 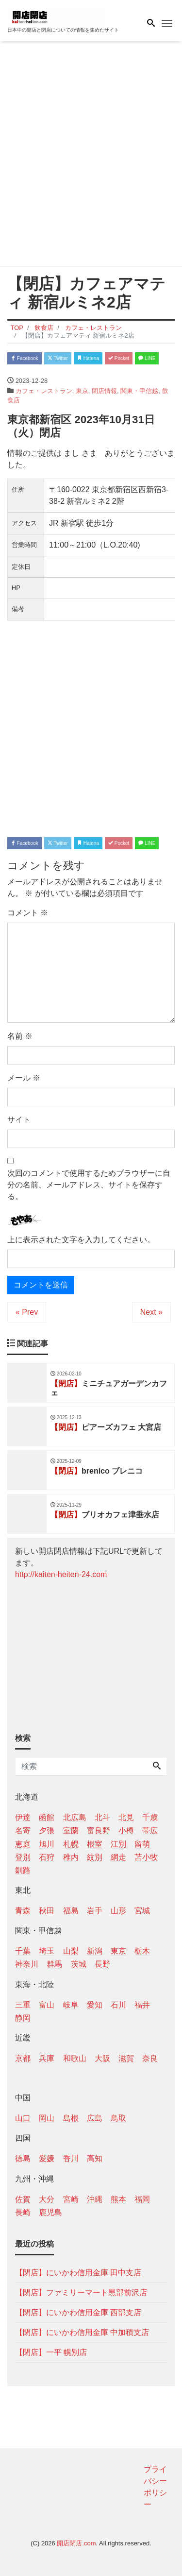 I want to click on 福島, so click(x=71, y=1910).